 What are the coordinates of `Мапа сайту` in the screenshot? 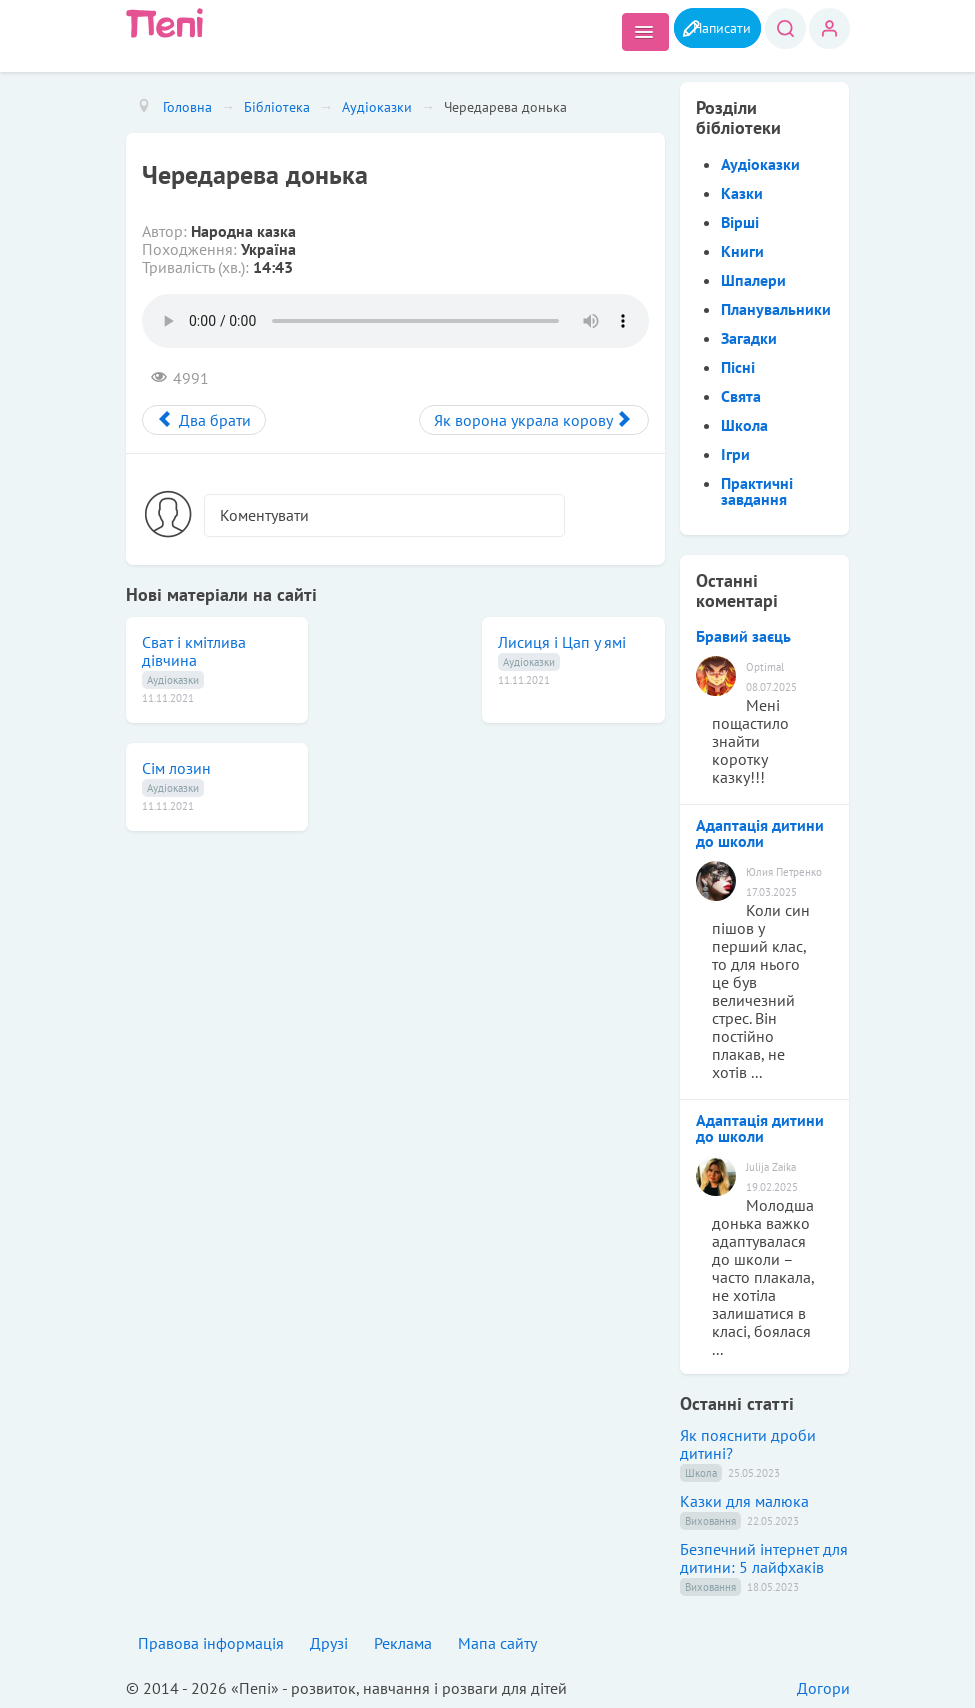 It's located at (497, 1643).